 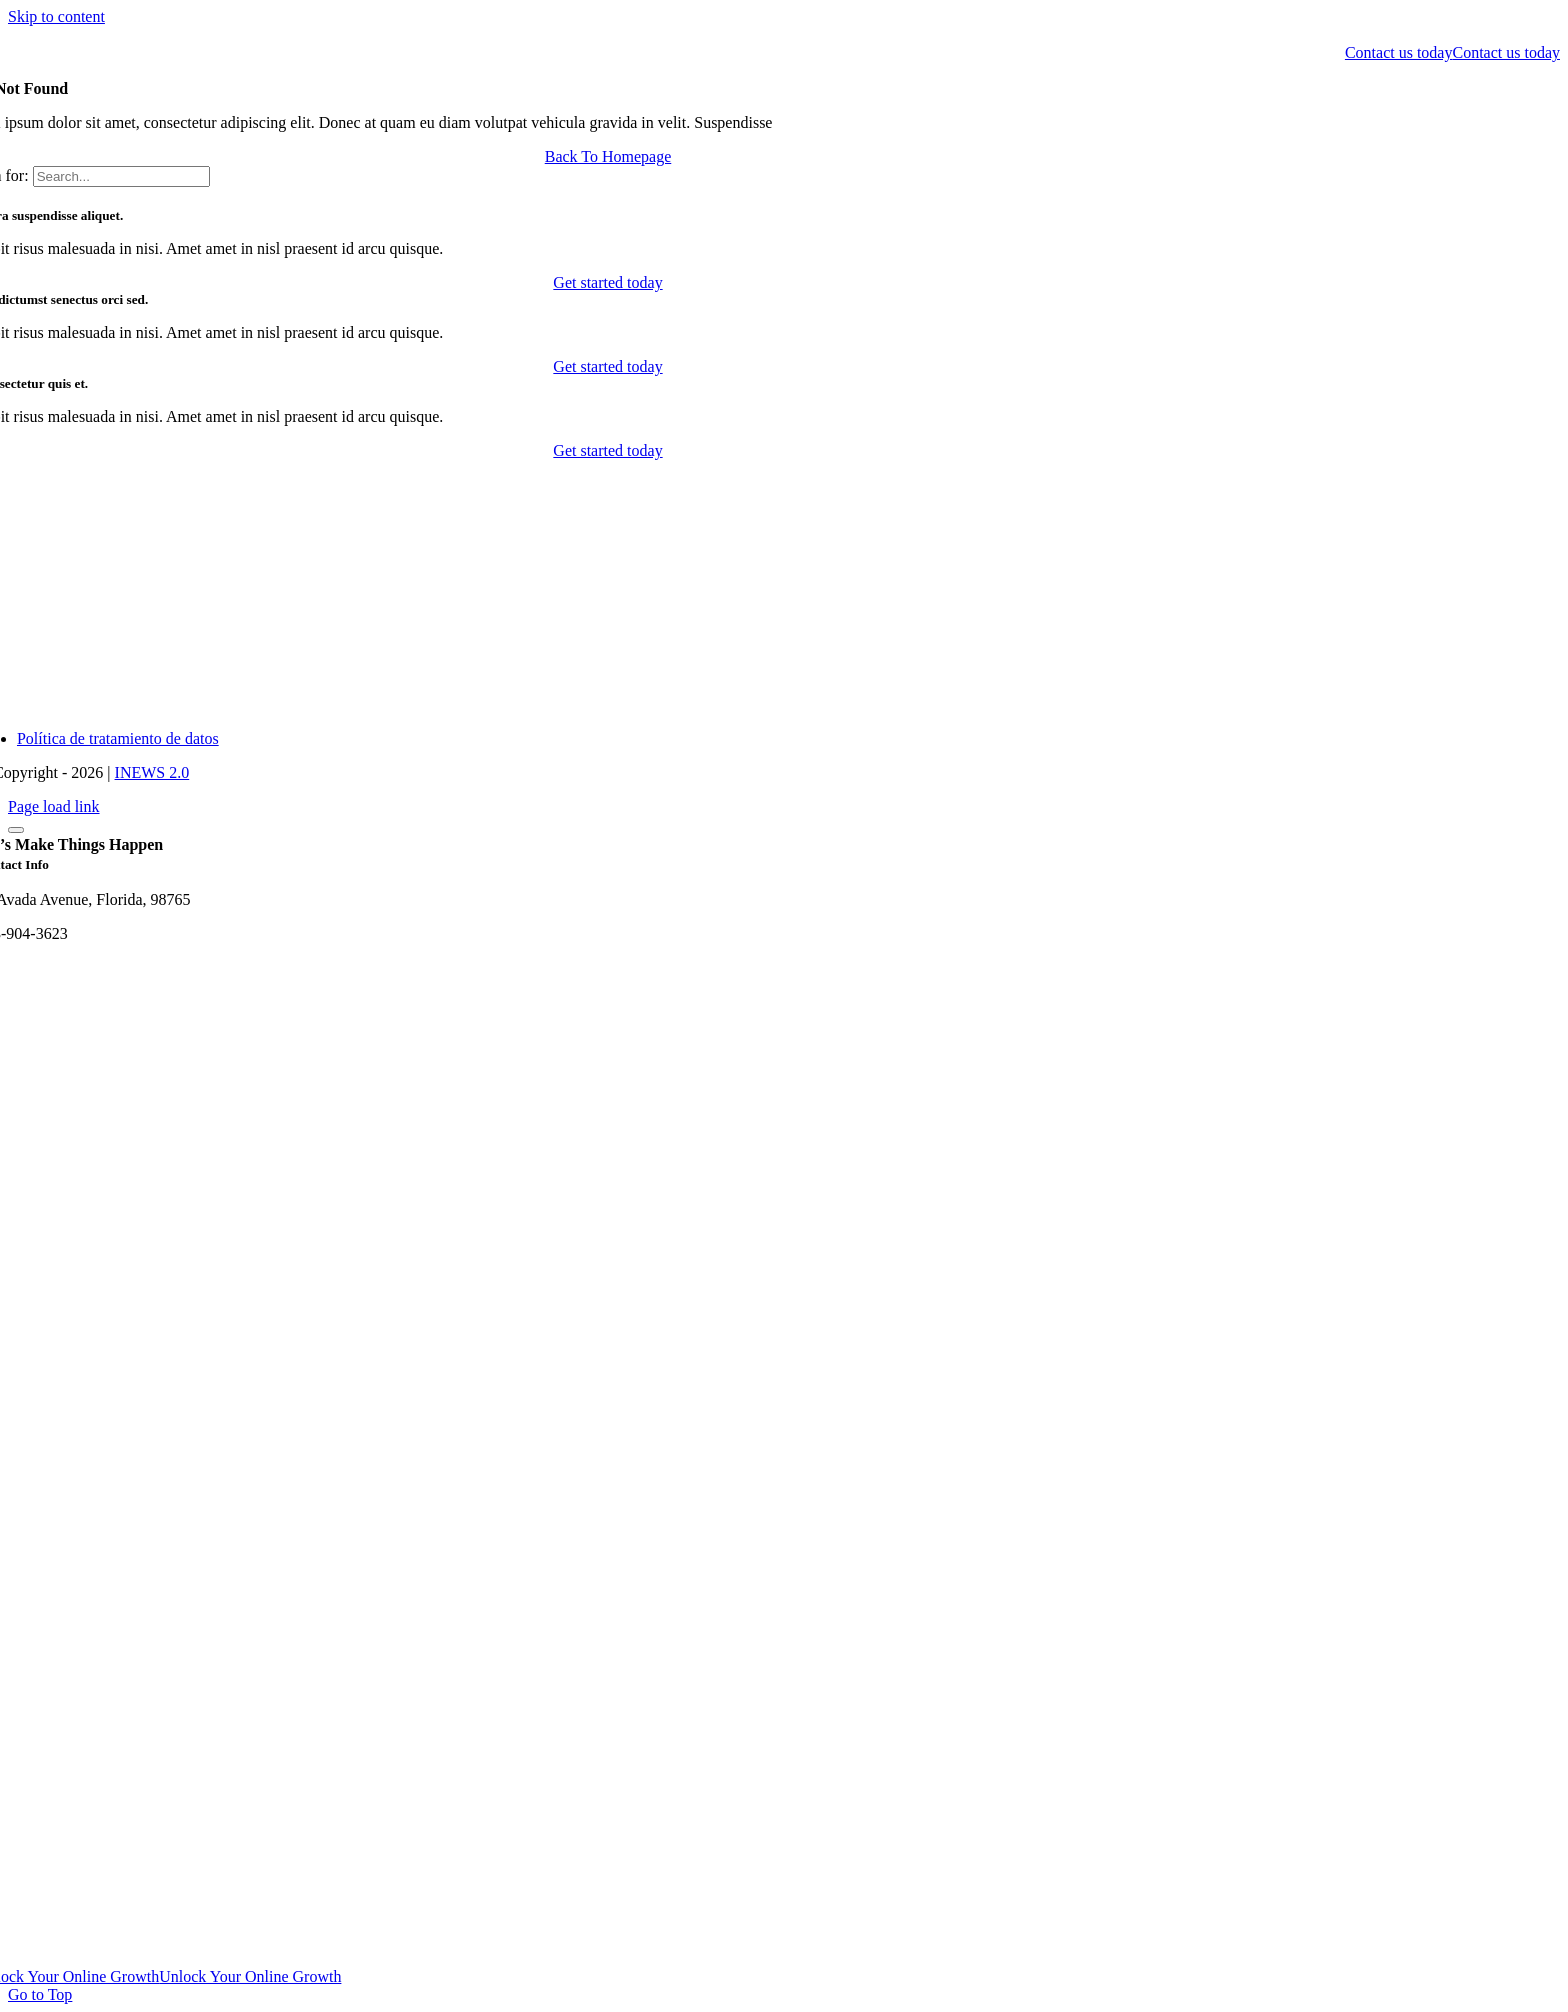 I want to click on INEWS 2.0, so click(x=152, y=772).